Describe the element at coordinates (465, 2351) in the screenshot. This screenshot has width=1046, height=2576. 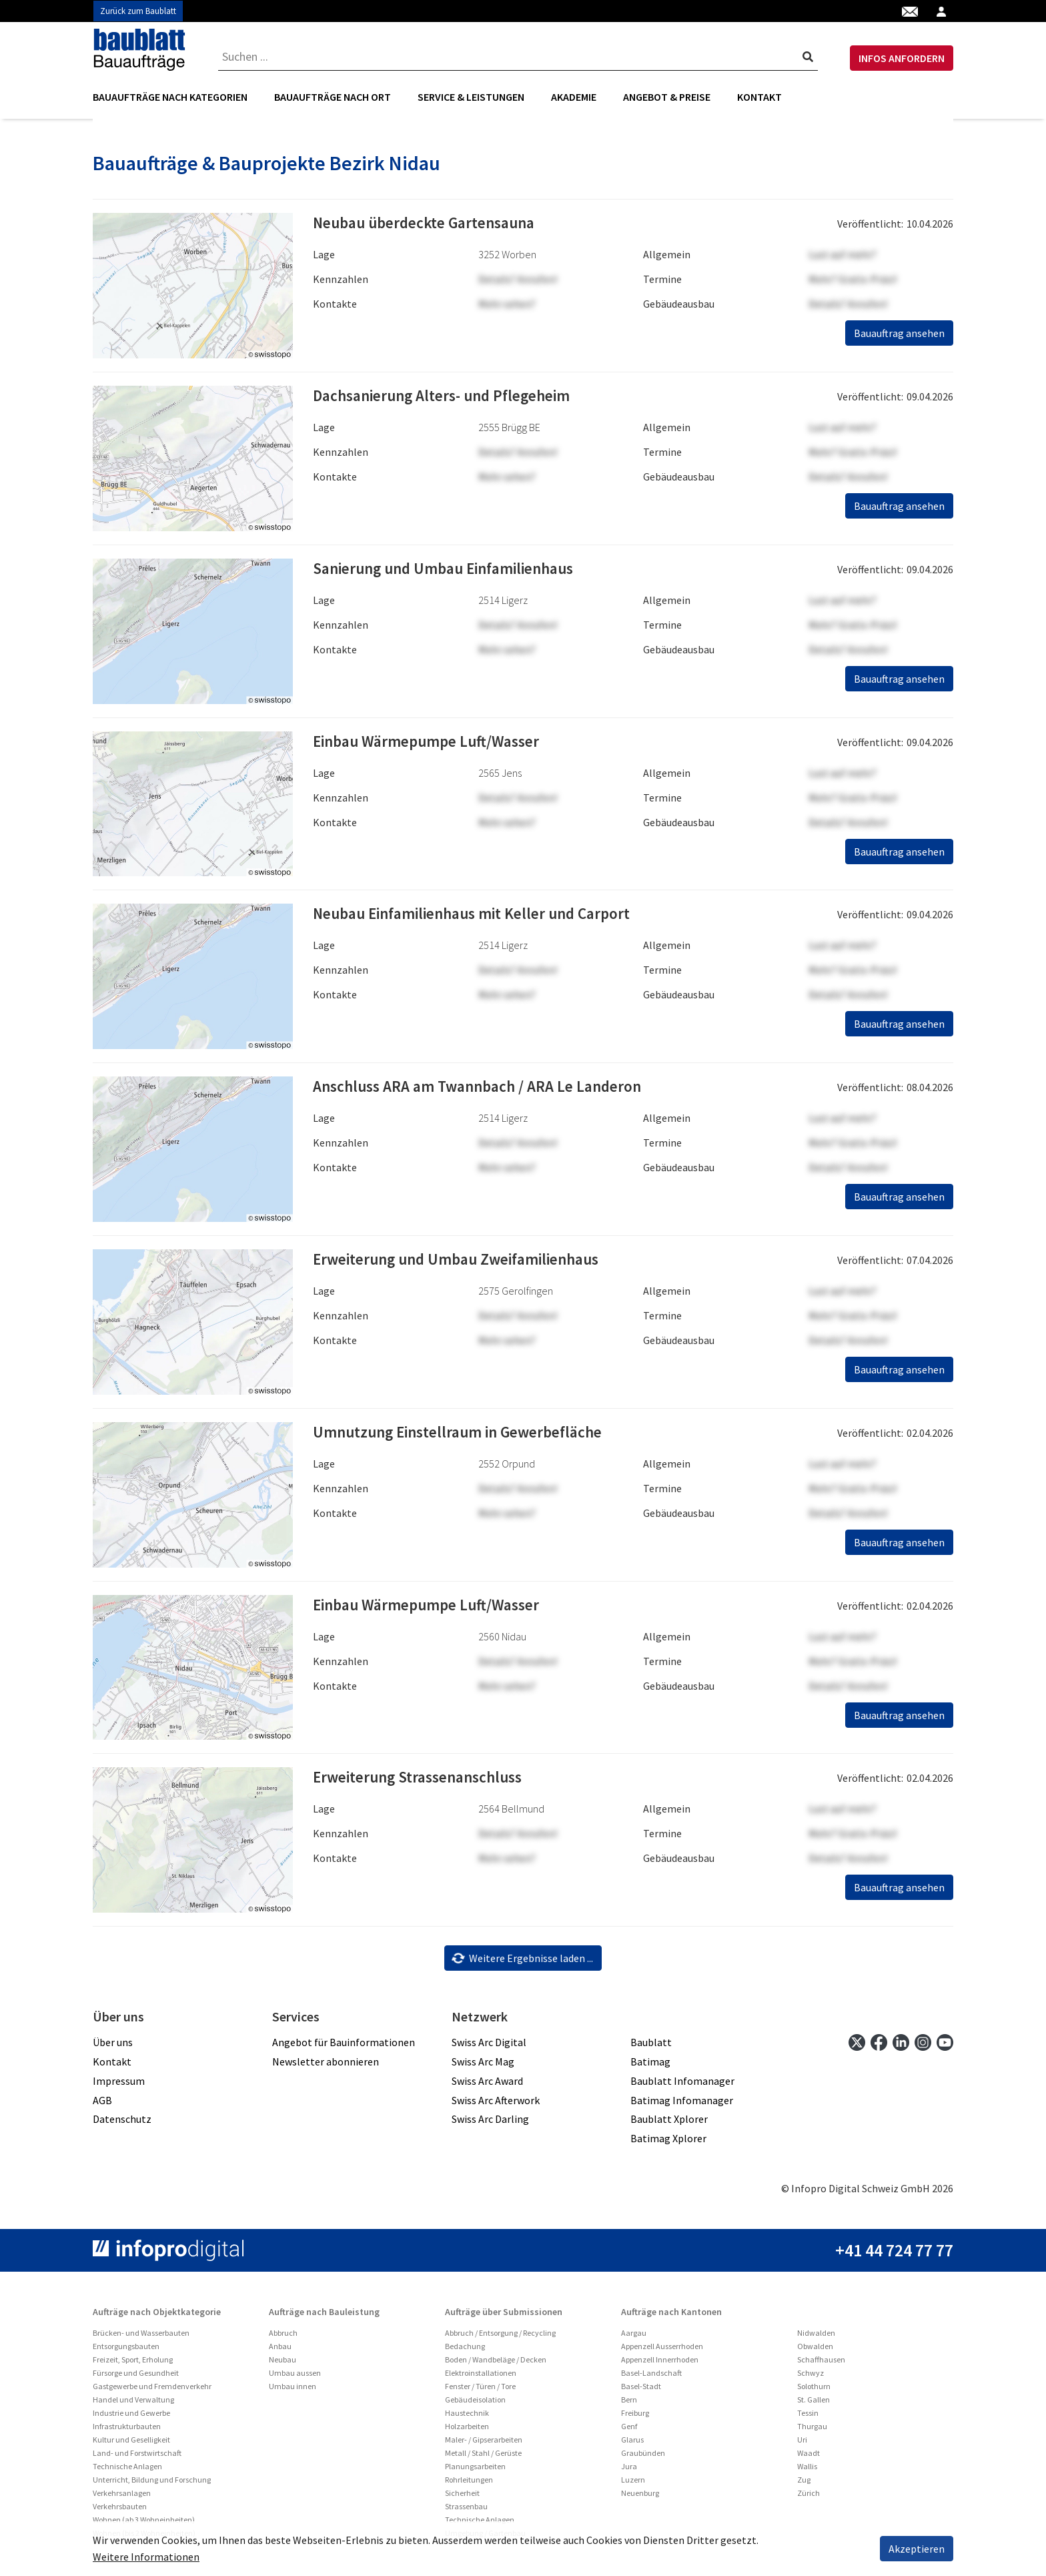
I see `Bedachung` at that location.